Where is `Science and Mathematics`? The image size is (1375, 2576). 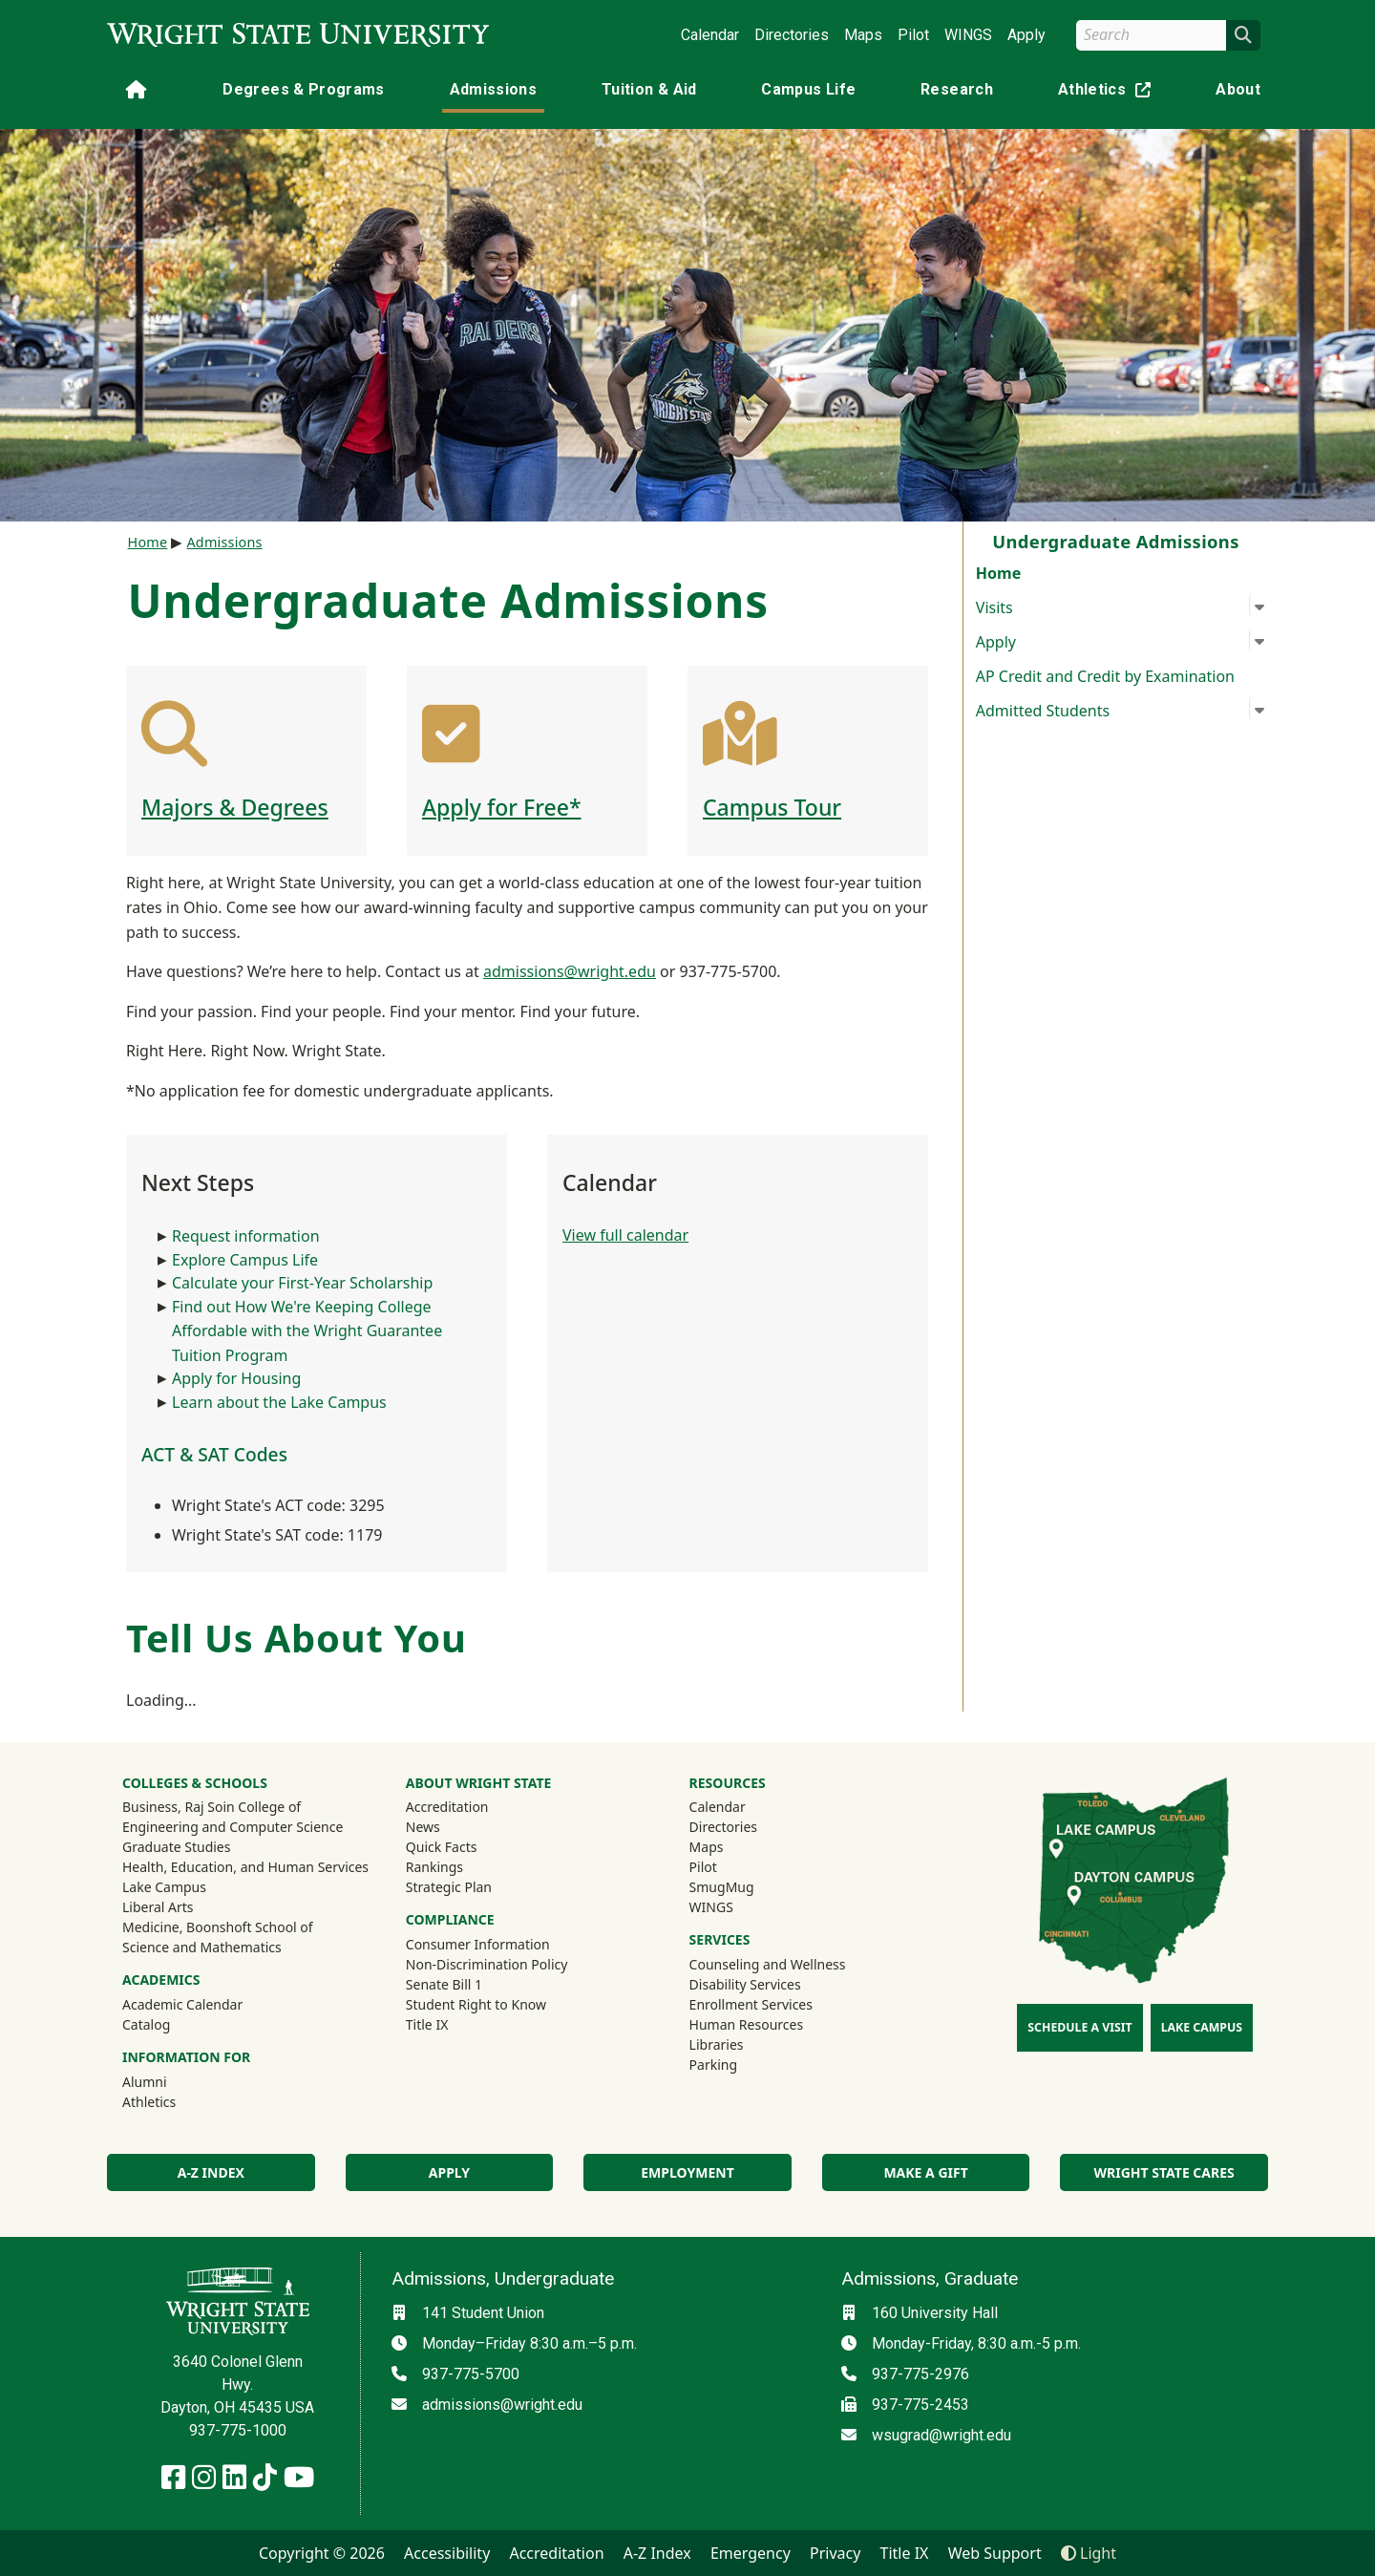
Science and Mathematics is located at coordinates (202, 1947).